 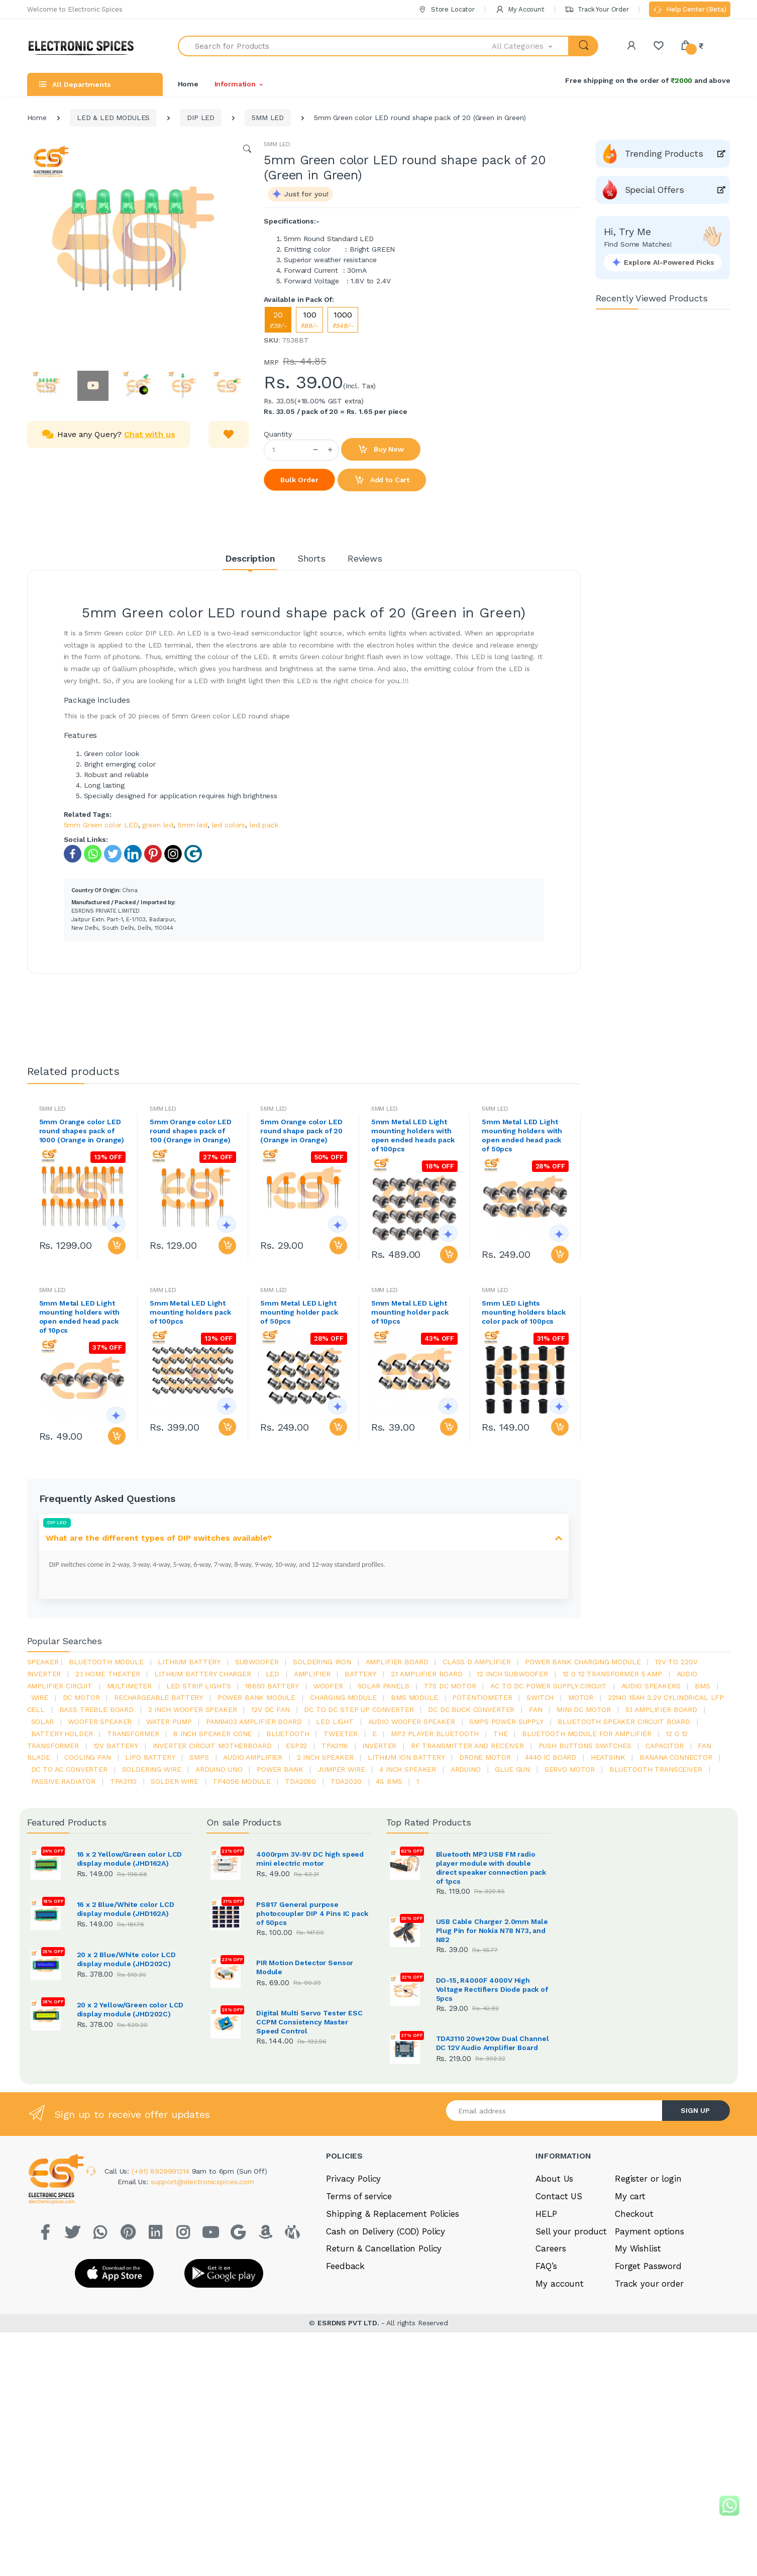 I want to click on Power Bank, so click(x=280, y=1769).